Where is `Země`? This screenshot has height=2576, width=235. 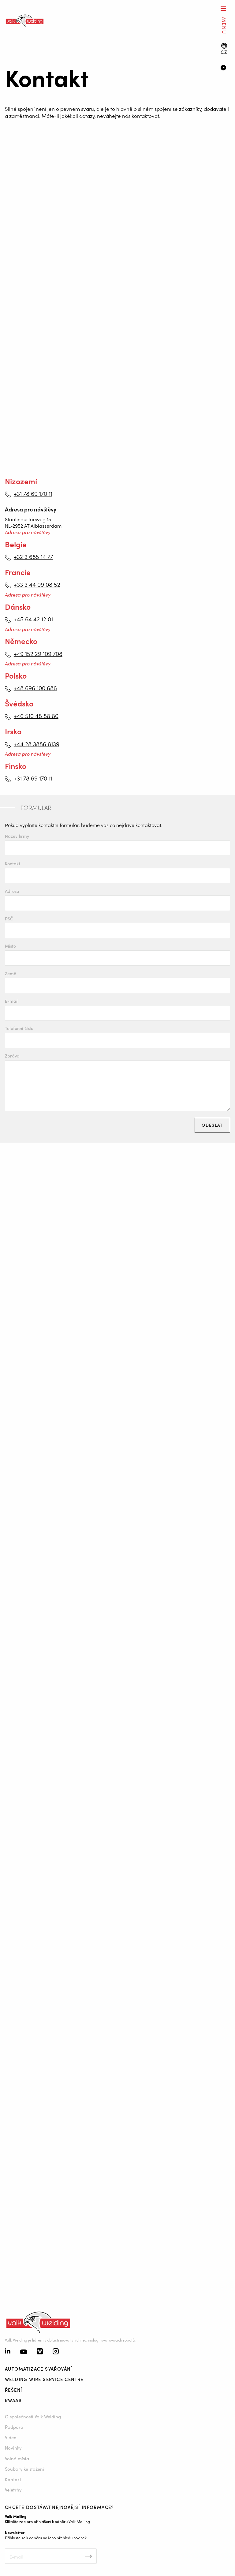 Země is located at coordinates (10, 973).